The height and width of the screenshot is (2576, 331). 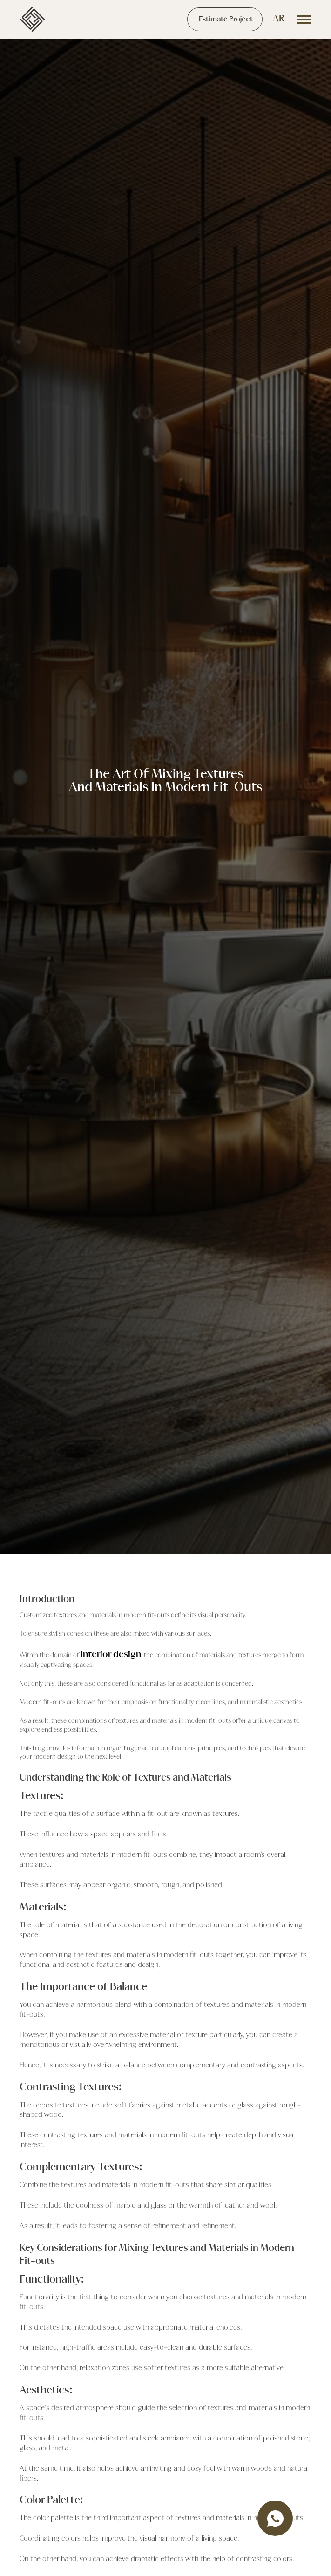 What do you see at coordinates (226, 19) in the screenshot?
I see `Estimate Project` at bounding box center [226, 19].